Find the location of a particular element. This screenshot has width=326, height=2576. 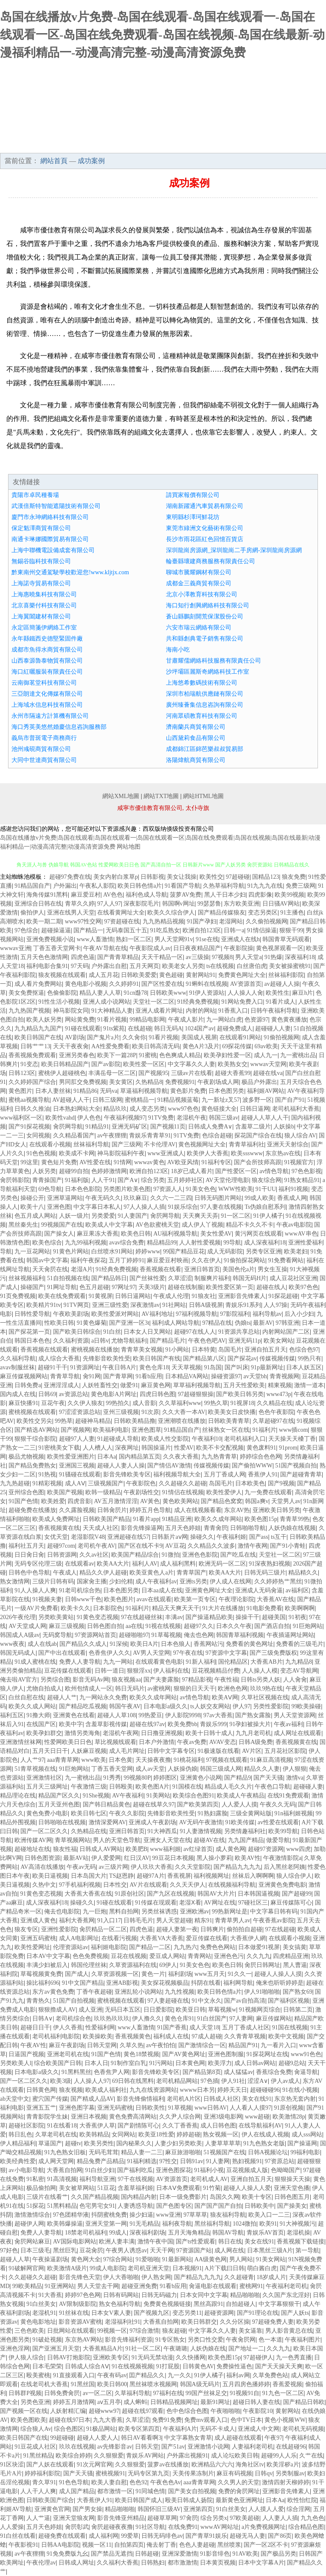

香蕉爱视频 is located at coordinates (287, 2384).